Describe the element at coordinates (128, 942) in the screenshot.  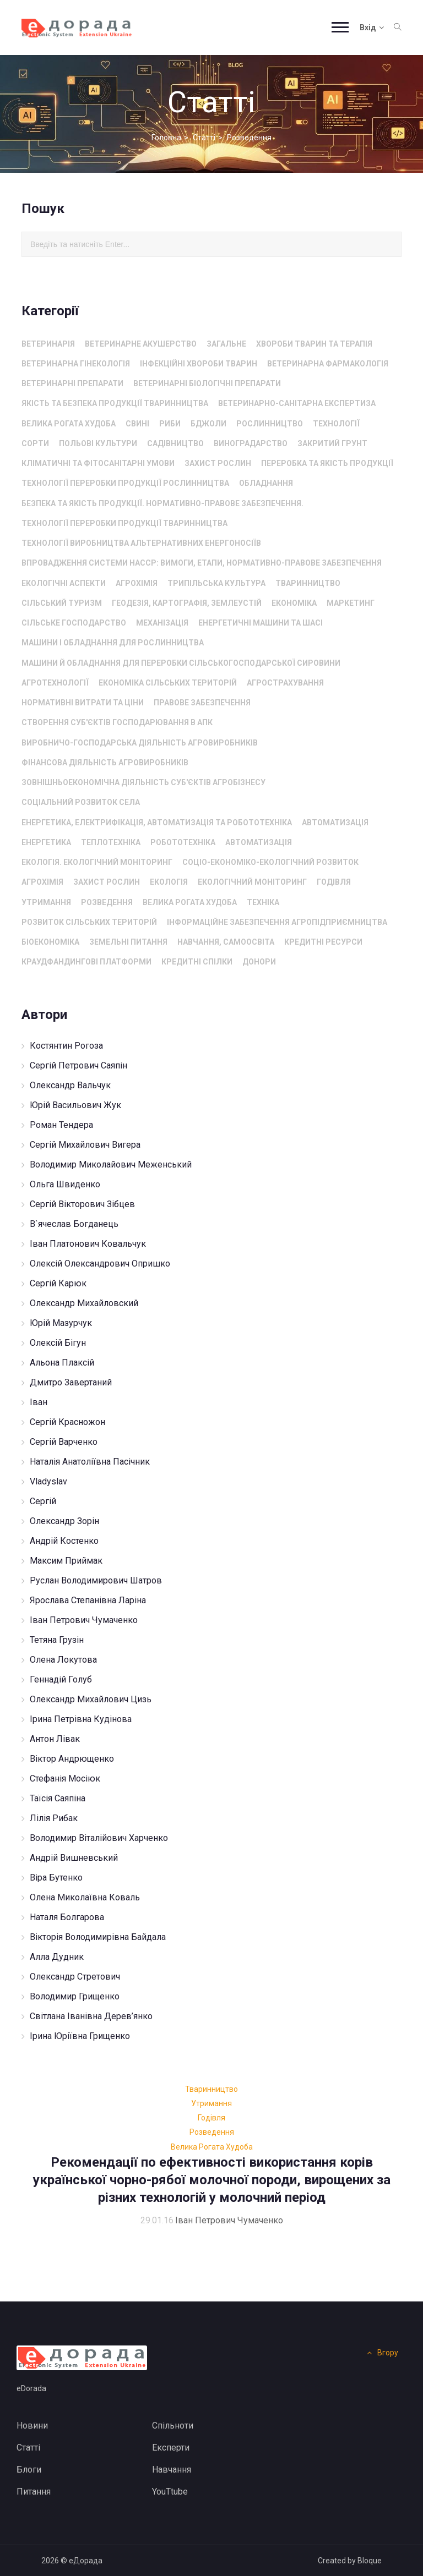
I see `Земельні питання` at that location.